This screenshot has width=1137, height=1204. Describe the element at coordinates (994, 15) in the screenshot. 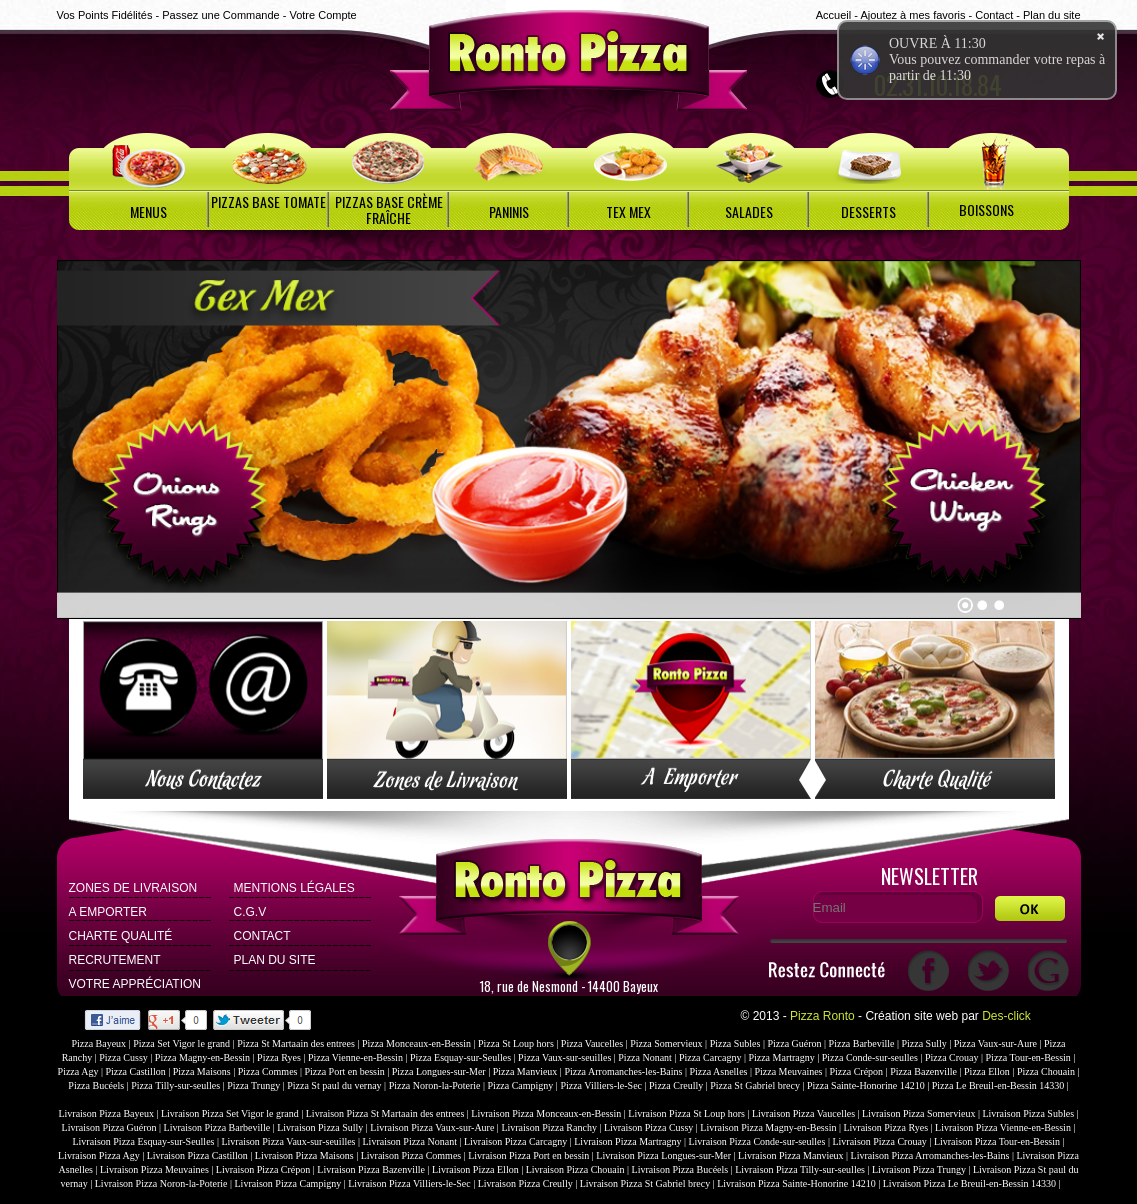

I see `Contact` at that location.